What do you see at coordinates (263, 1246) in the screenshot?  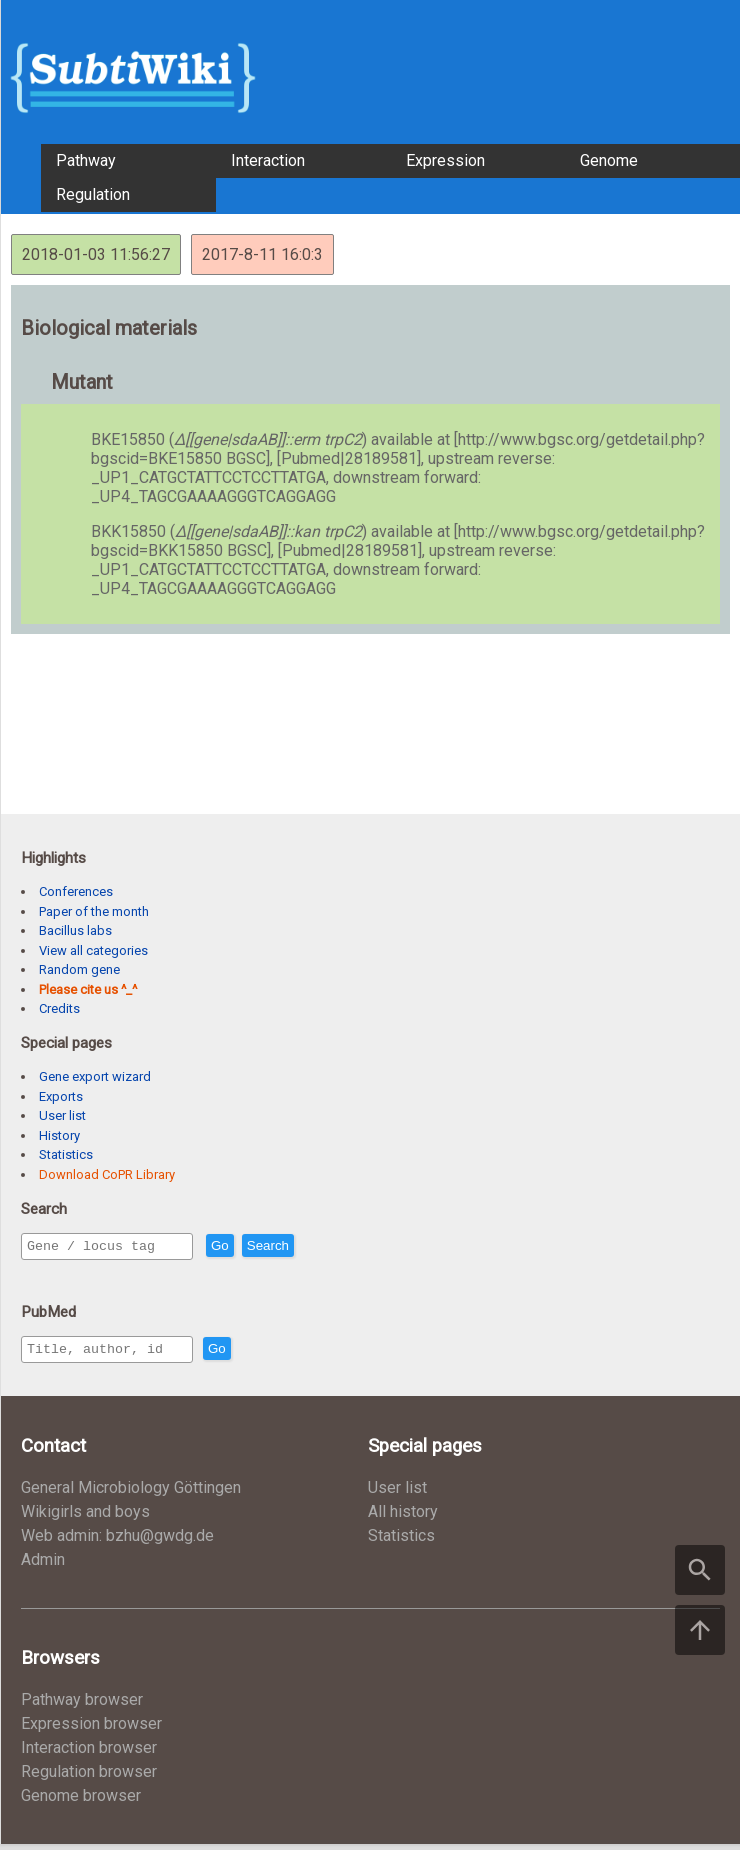 I see `Go` at bounding box center [263, 1246].